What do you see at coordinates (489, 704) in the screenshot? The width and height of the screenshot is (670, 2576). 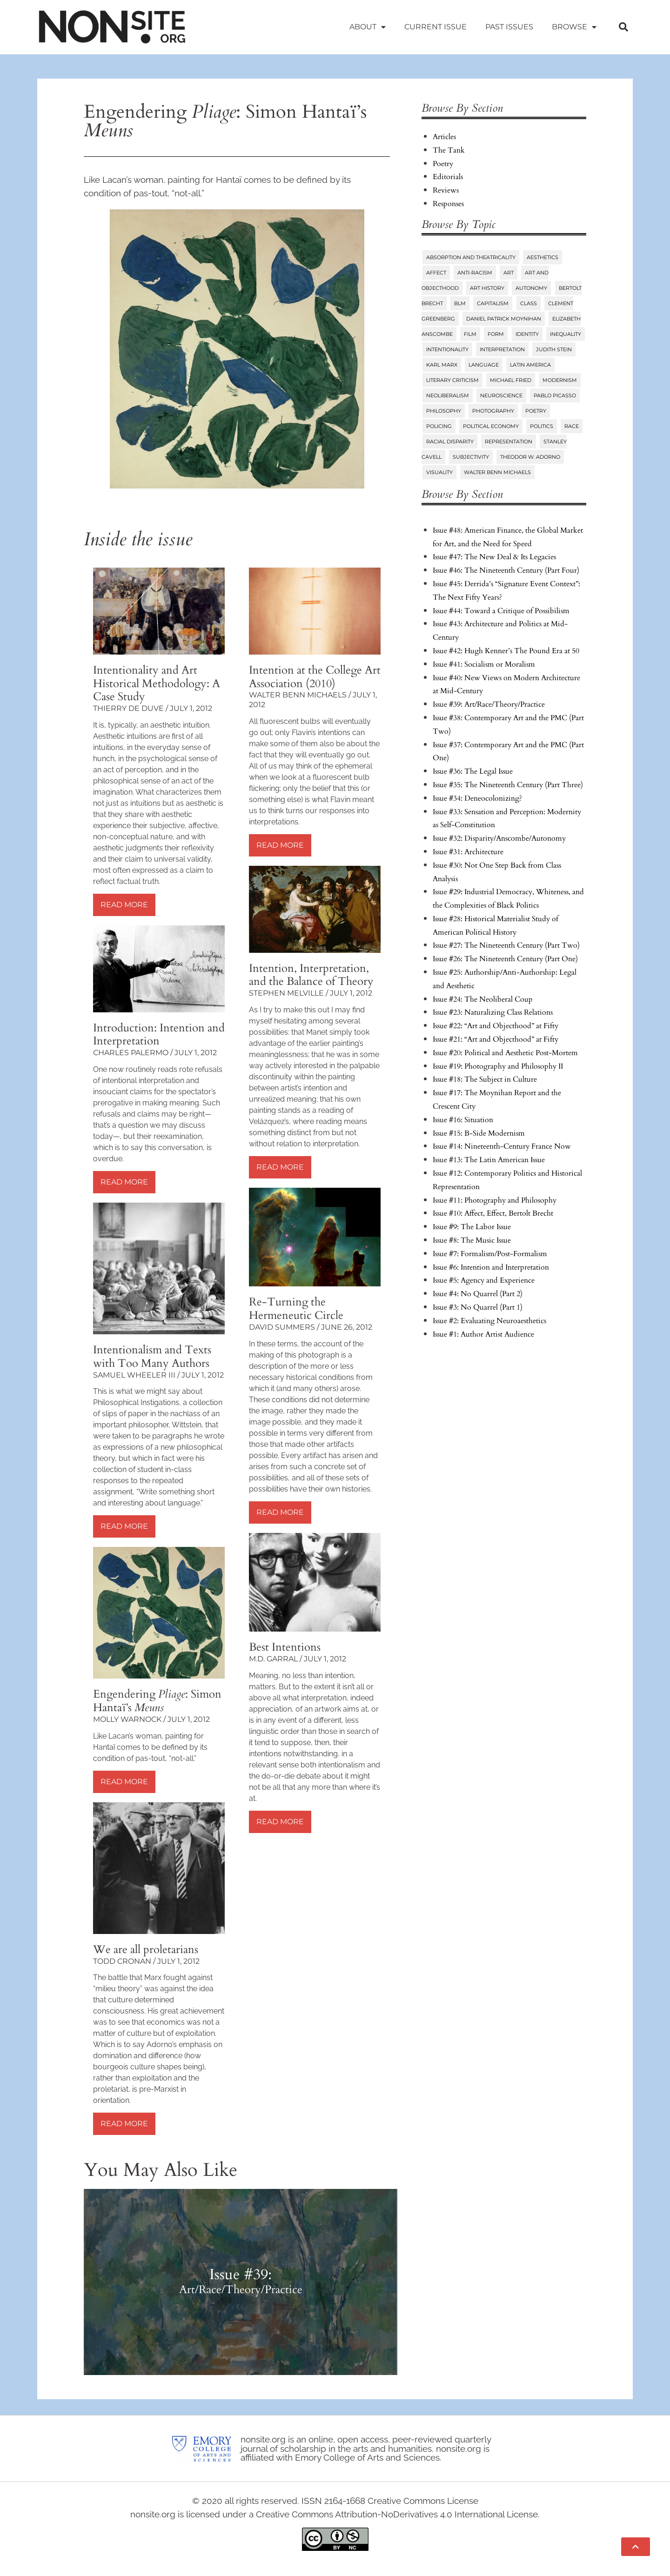 I see `Issue #39: Art/Race/Theory/Practice` at bounding box center [489, 704].